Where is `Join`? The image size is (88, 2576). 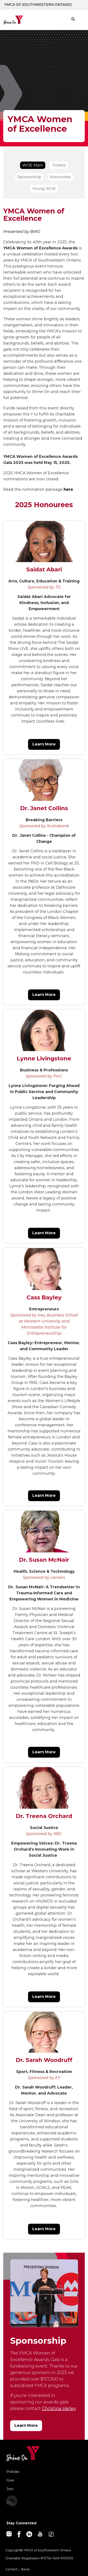 Join is located at coordinates (9, 2489).